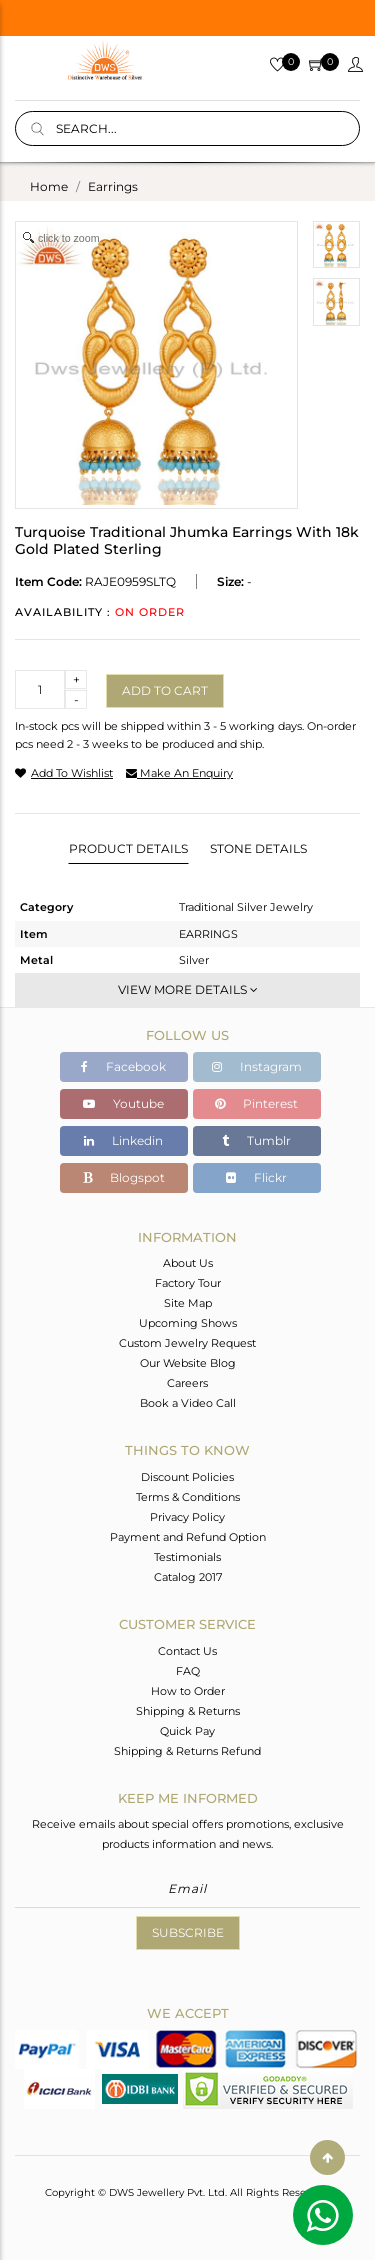  I want to click on Catalog 2017, so click(188, 1577).